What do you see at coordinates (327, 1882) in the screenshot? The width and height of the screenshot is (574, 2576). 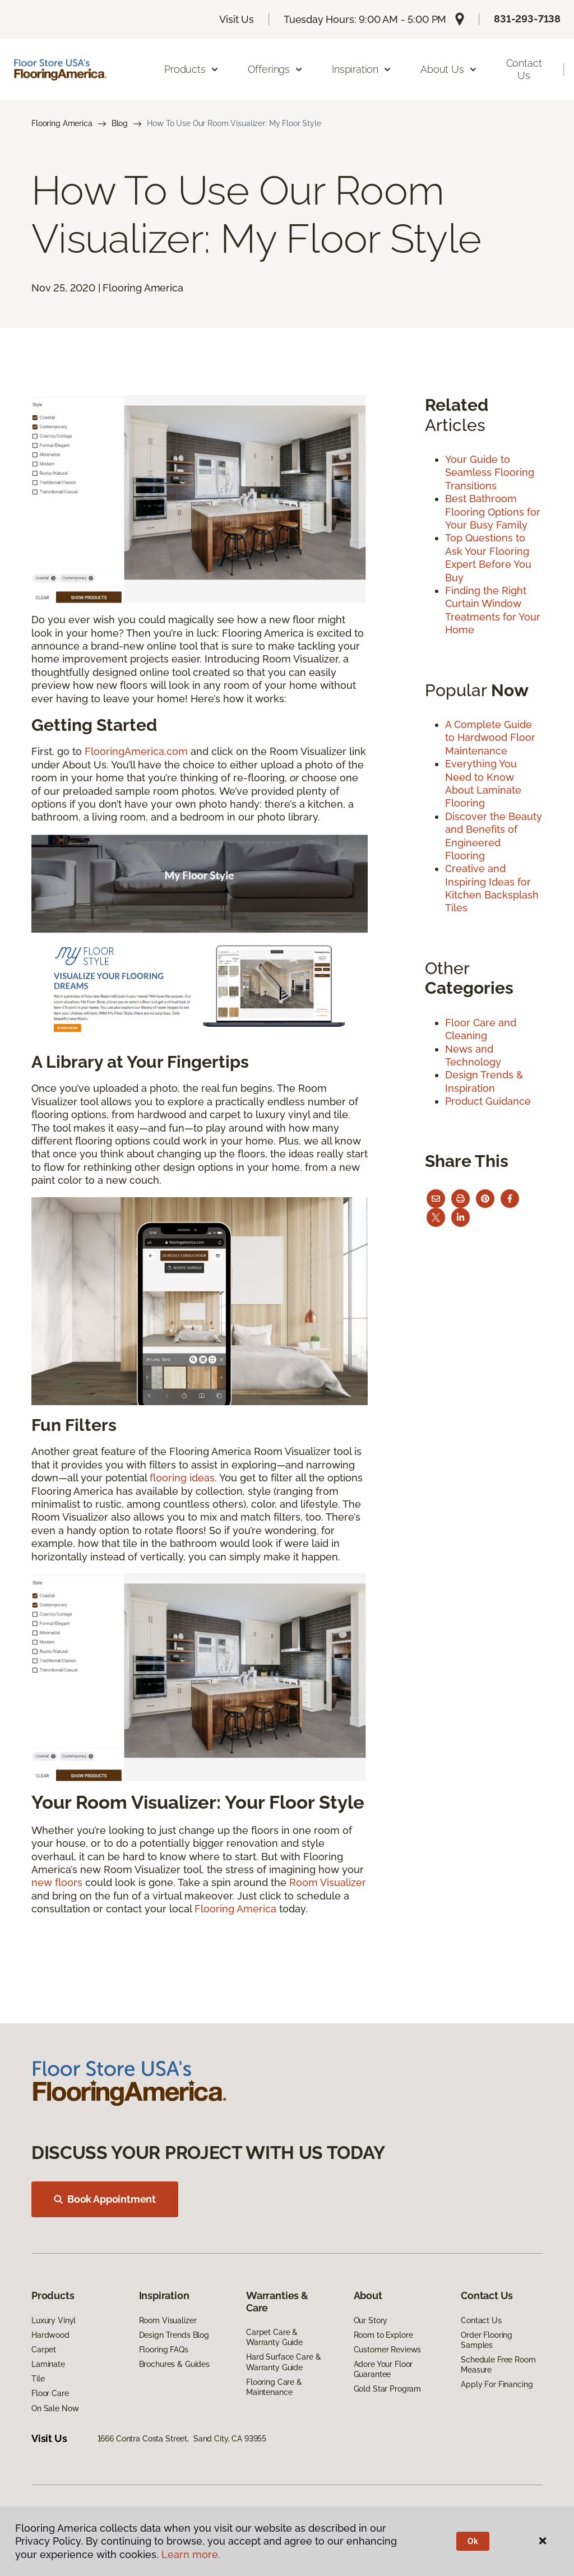 I see `Room Visualizer` at bounding box center [327, 1882].